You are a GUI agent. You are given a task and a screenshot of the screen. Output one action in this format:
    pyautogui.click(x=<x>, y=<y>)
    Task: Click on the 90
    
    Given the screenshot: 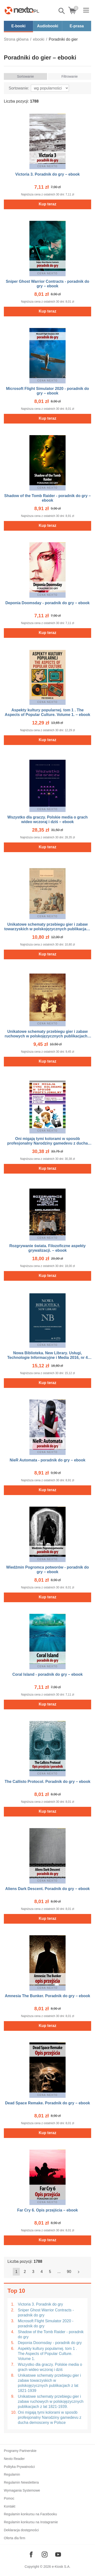 What is the action you would take?
    pyautogui.click(x=69, y=2272)
    